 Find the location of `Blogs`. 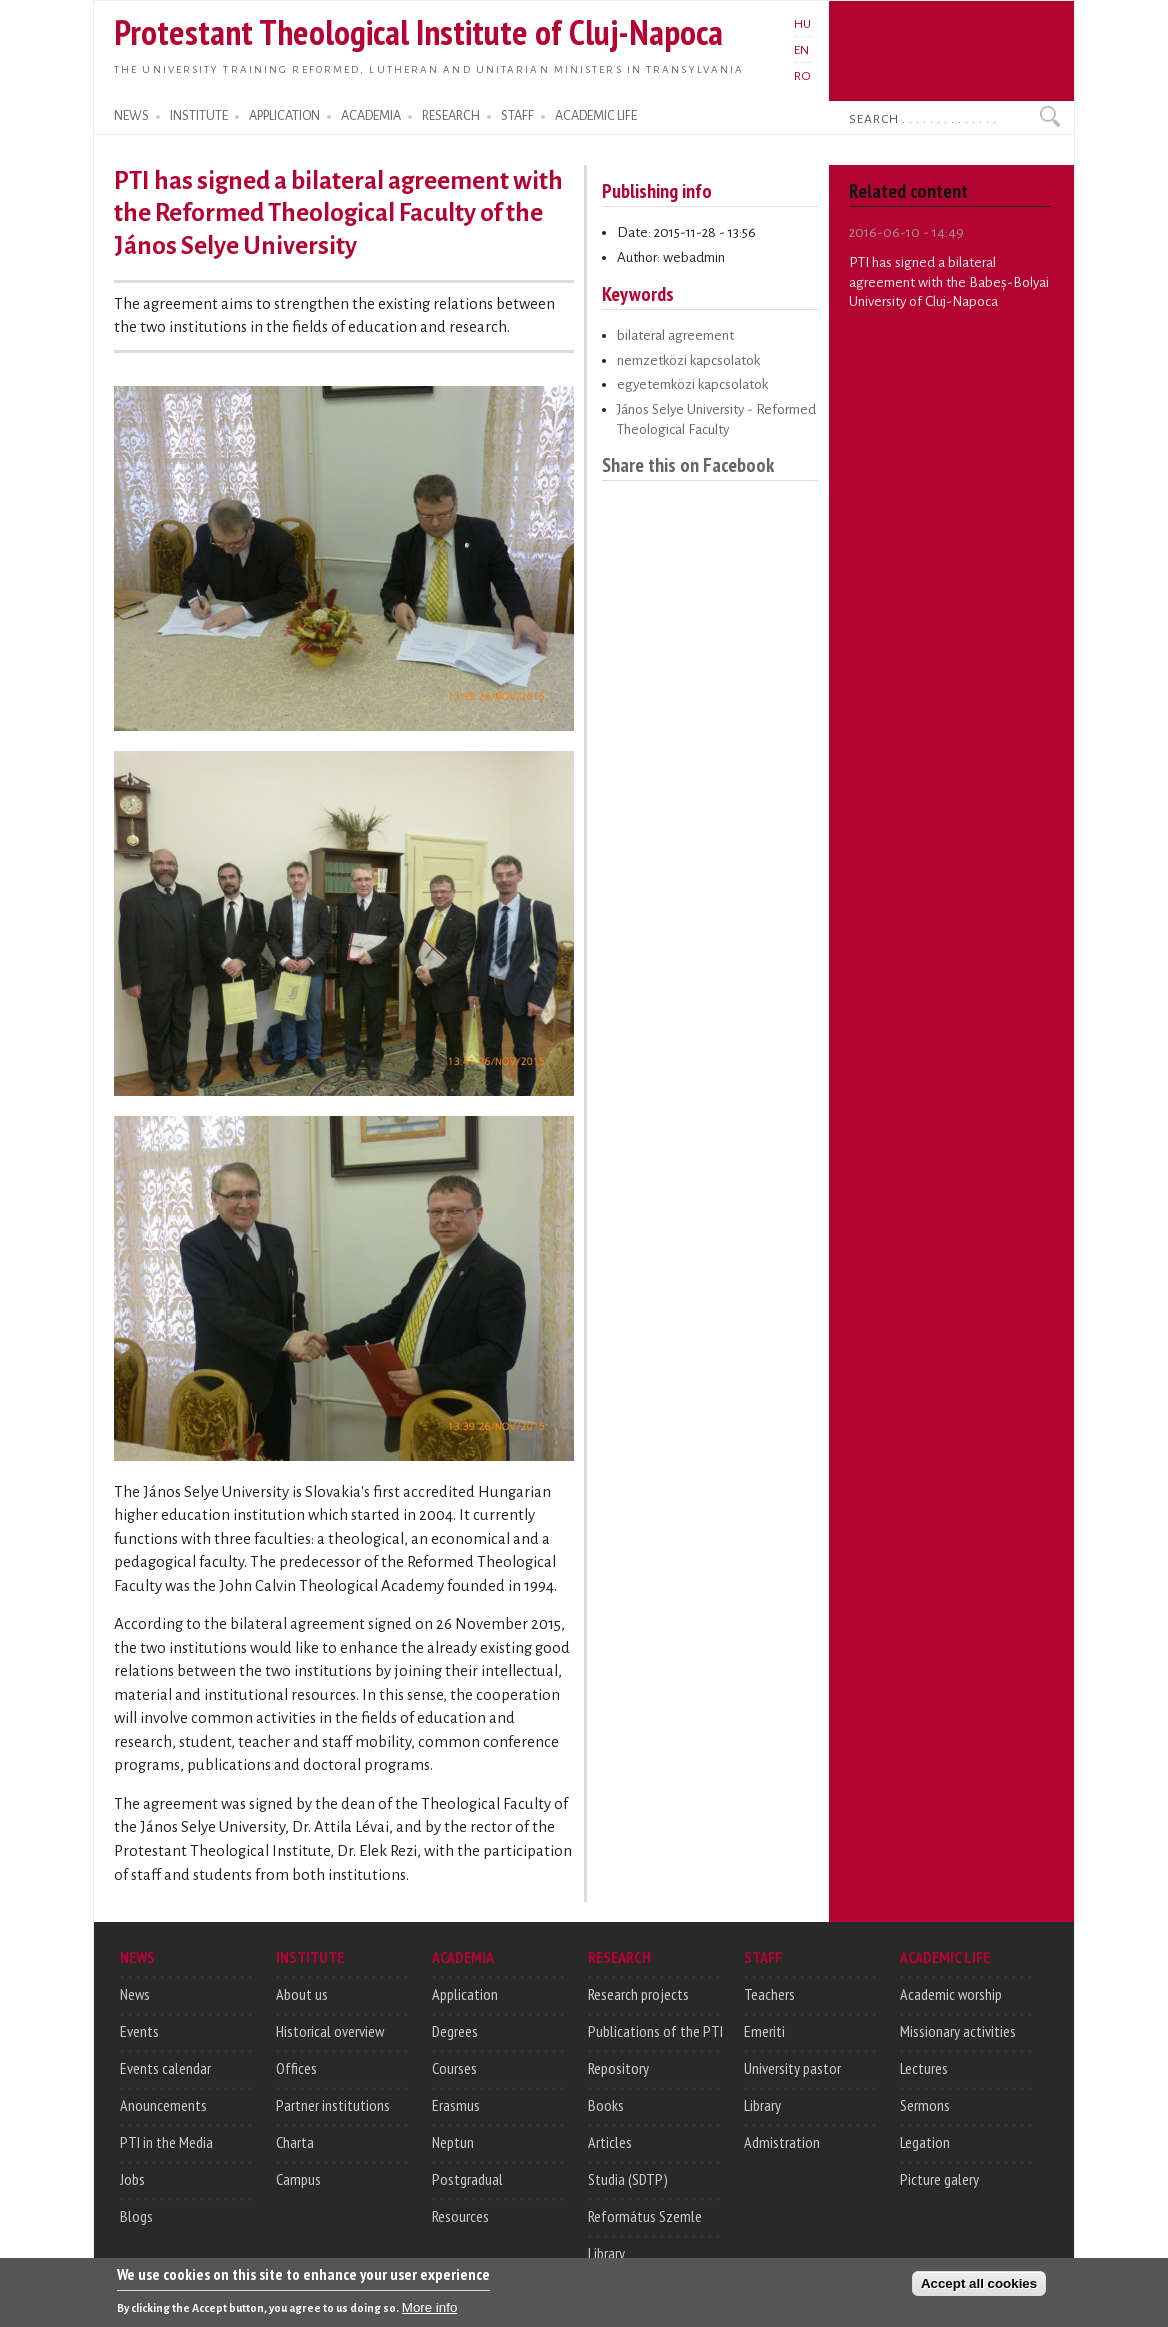

Blogs is located at coordinates (136, 2216).